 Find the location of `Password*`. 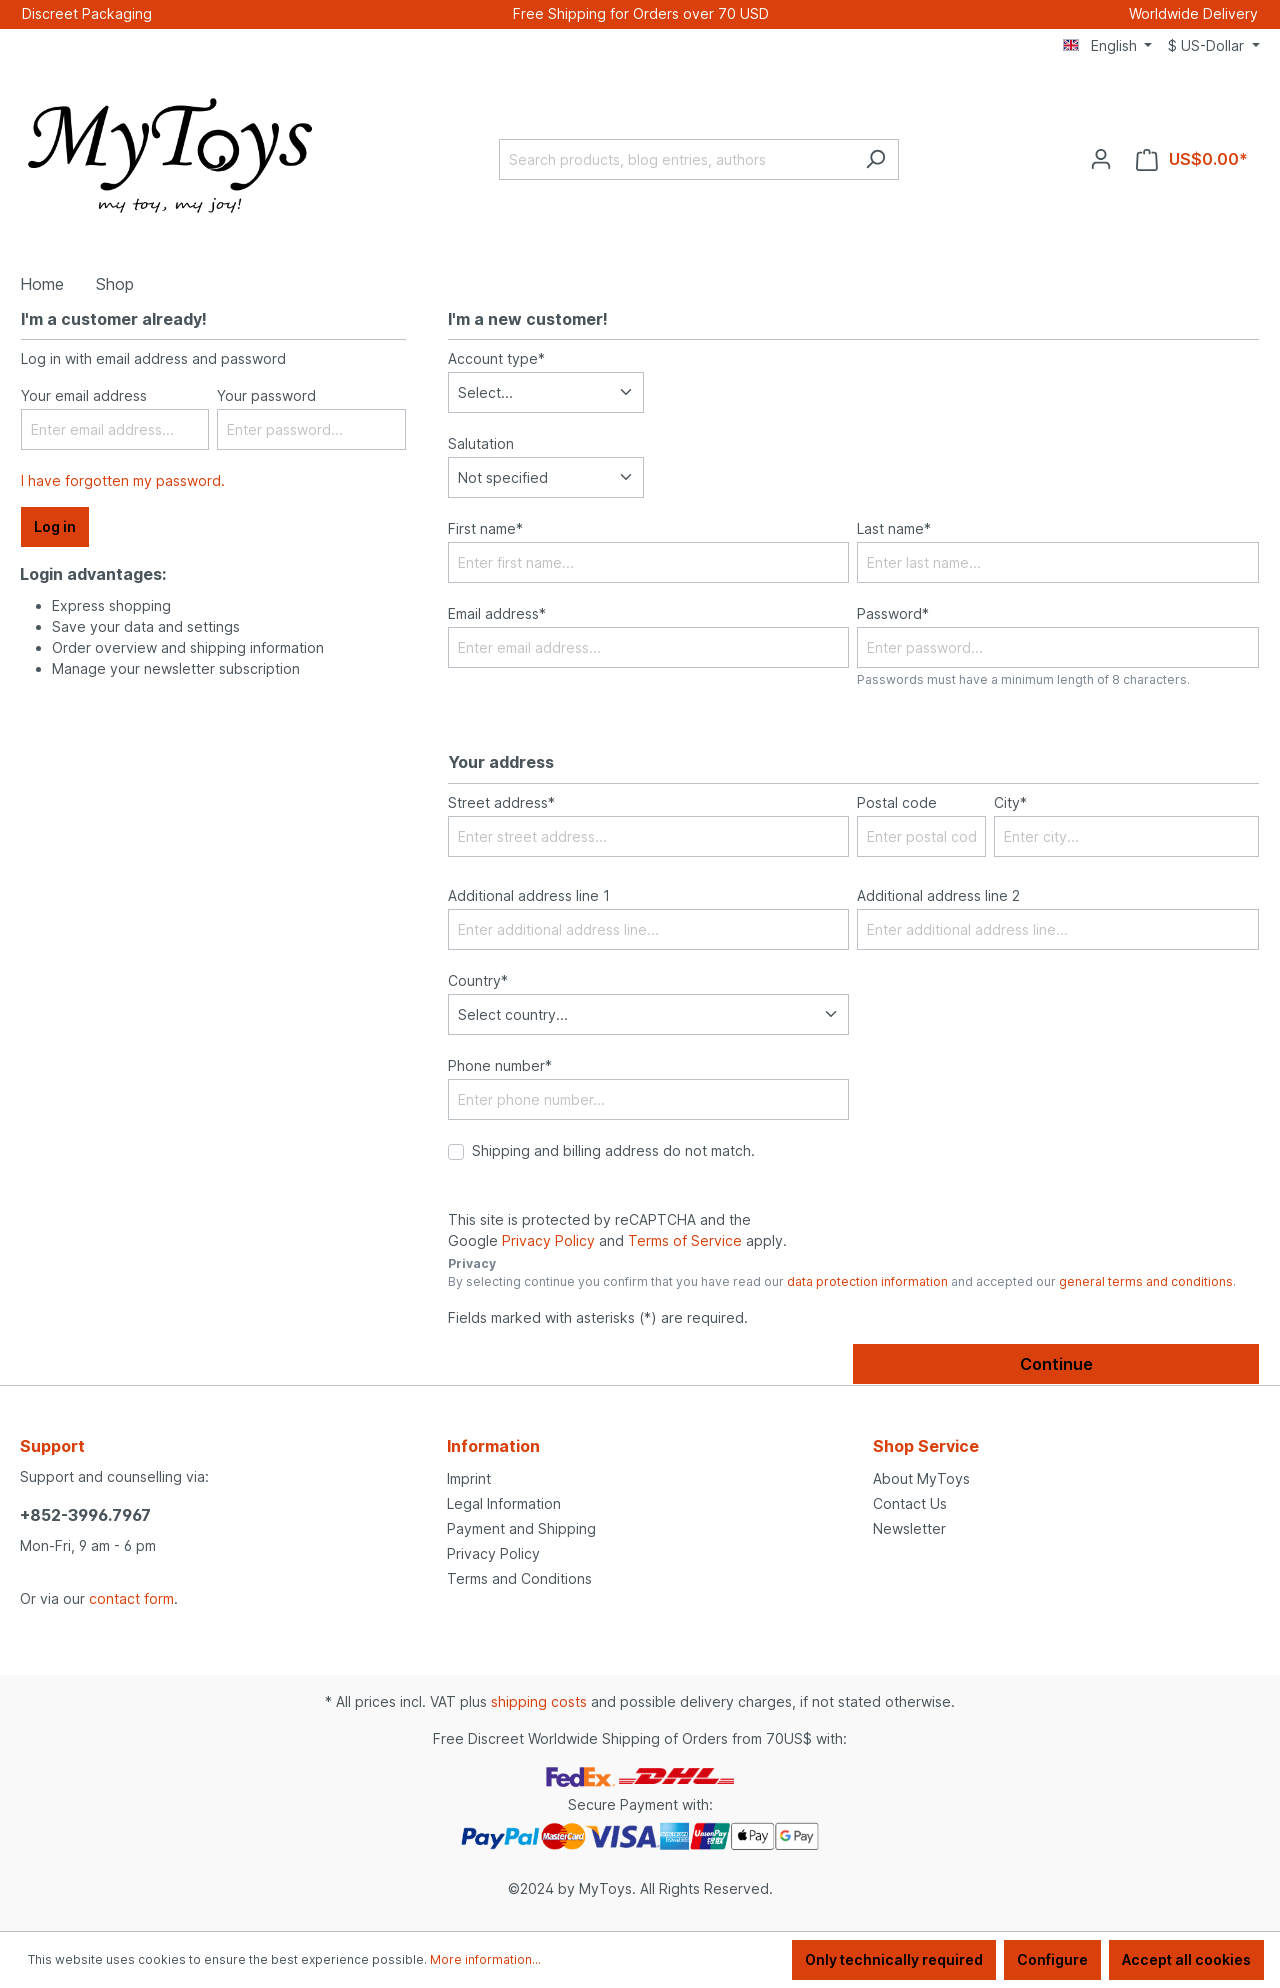

Password* is located at coordinates (893, 613).